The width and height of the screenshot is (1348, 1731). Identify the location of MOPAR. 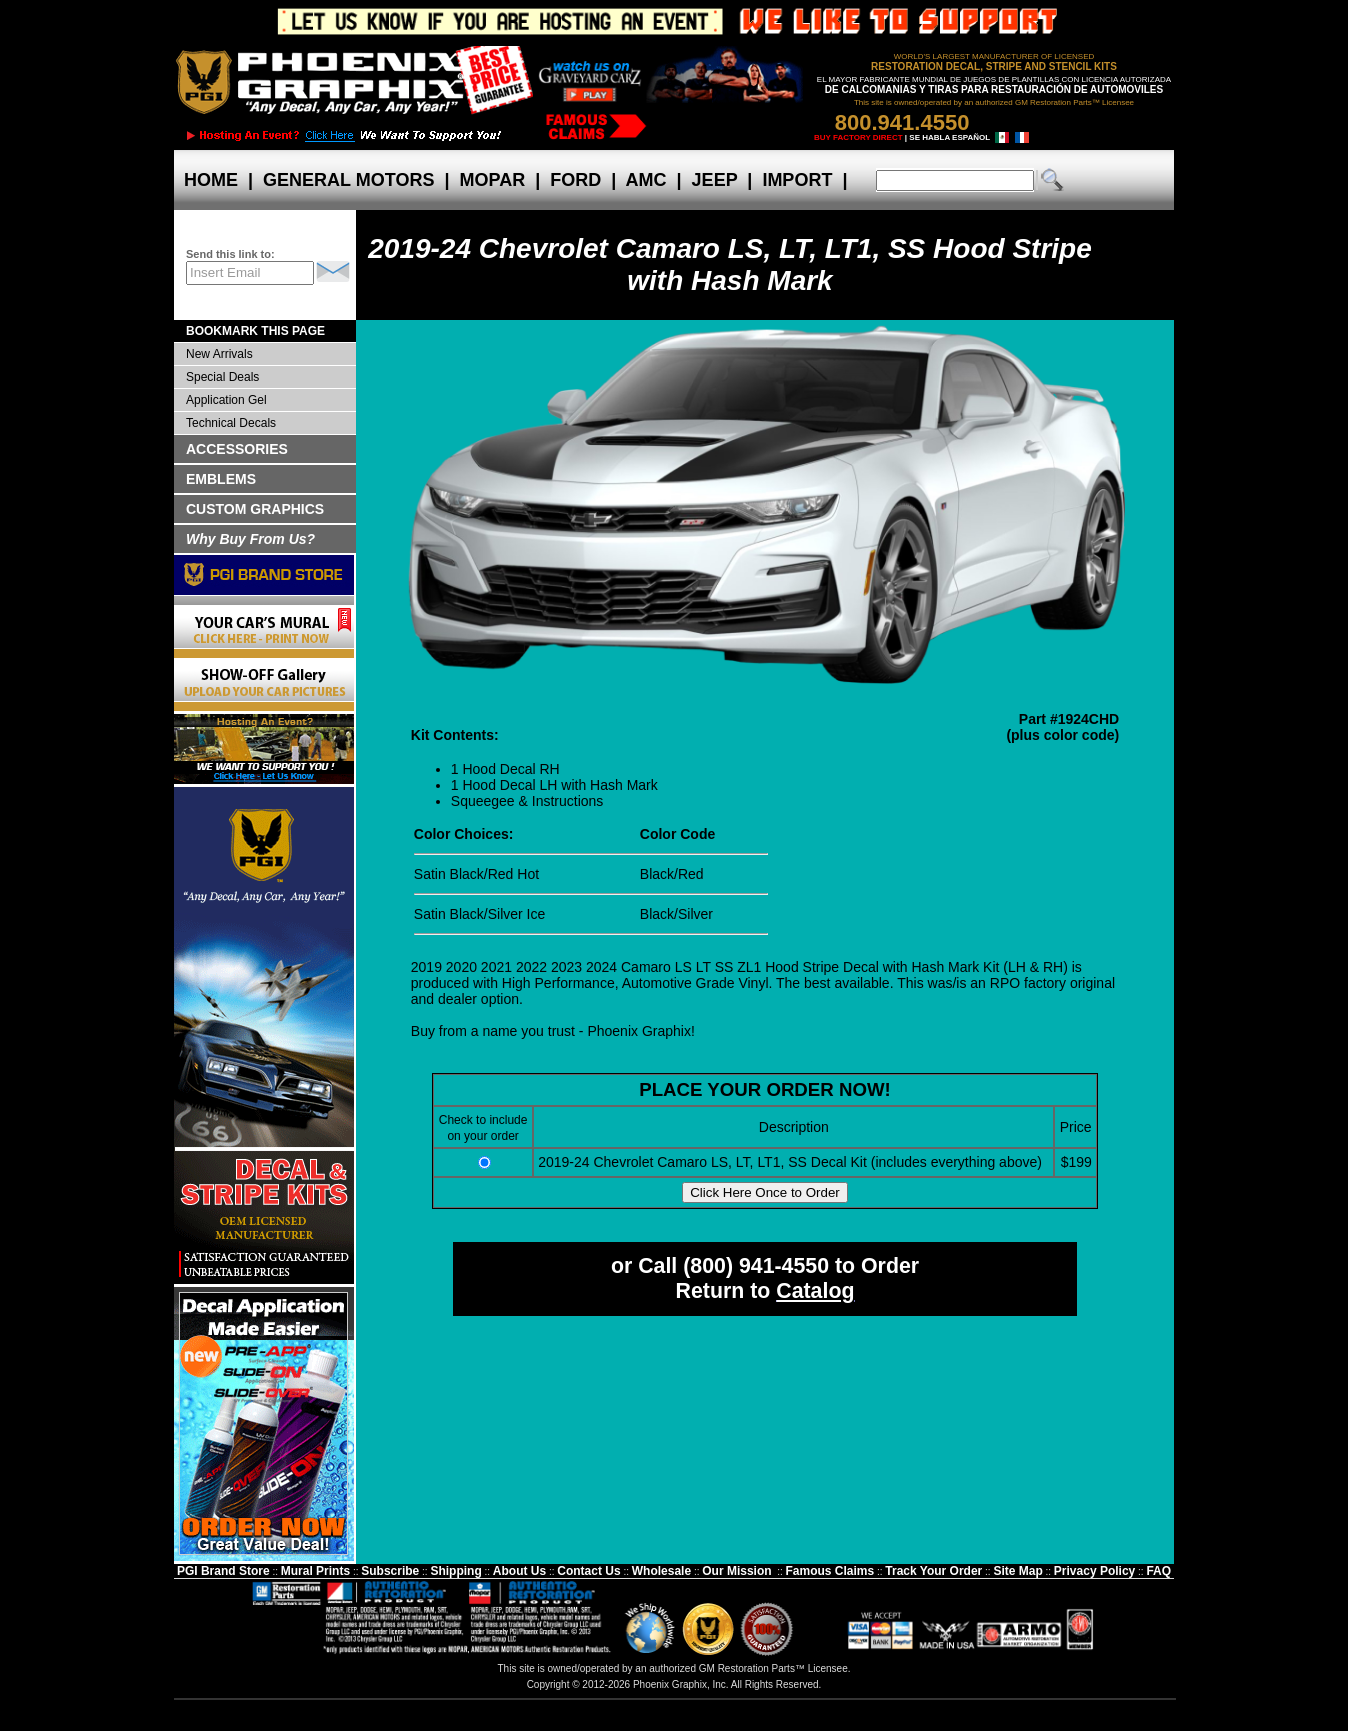
(492, 180).